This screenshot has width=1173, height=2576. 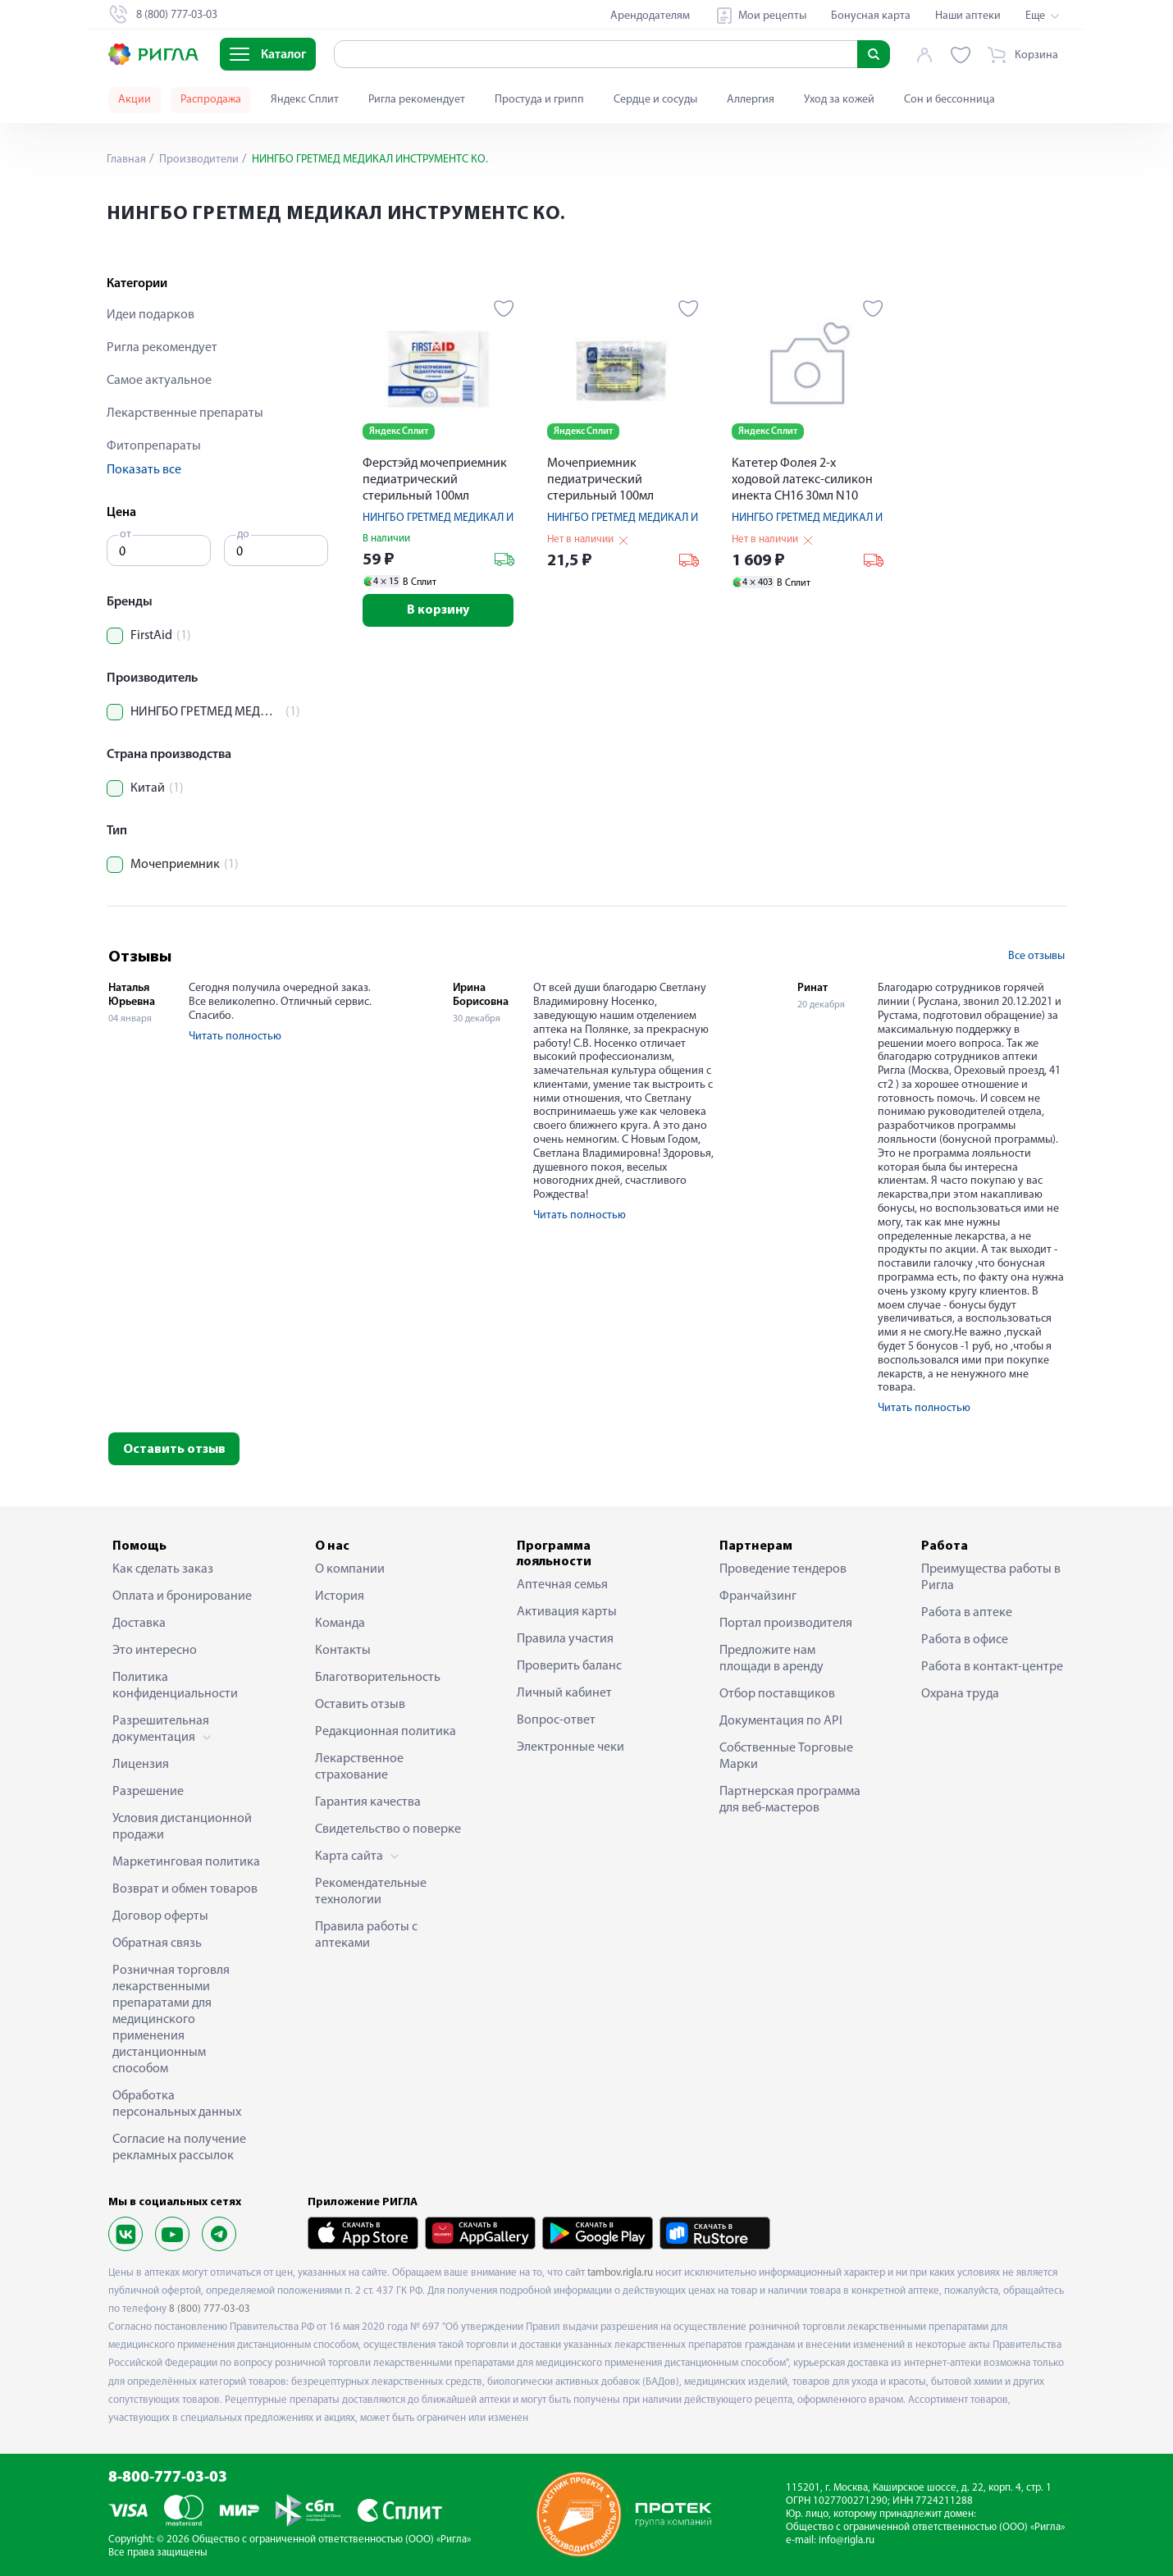 What do you see at coordinates (139, 1623) in the screenshot?
I see `Доставка` at bounding box center [139, 1623].